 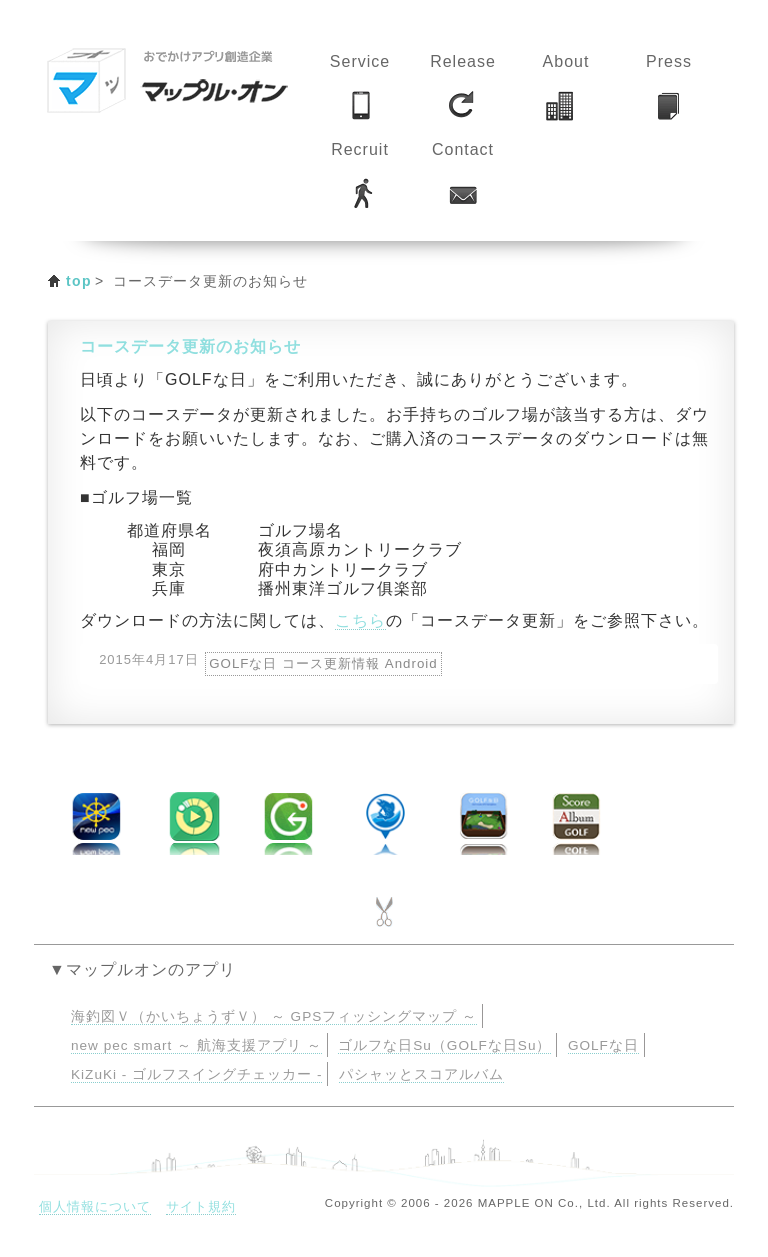 I want to click on 個人情報について, so click(x=95, y=1206).